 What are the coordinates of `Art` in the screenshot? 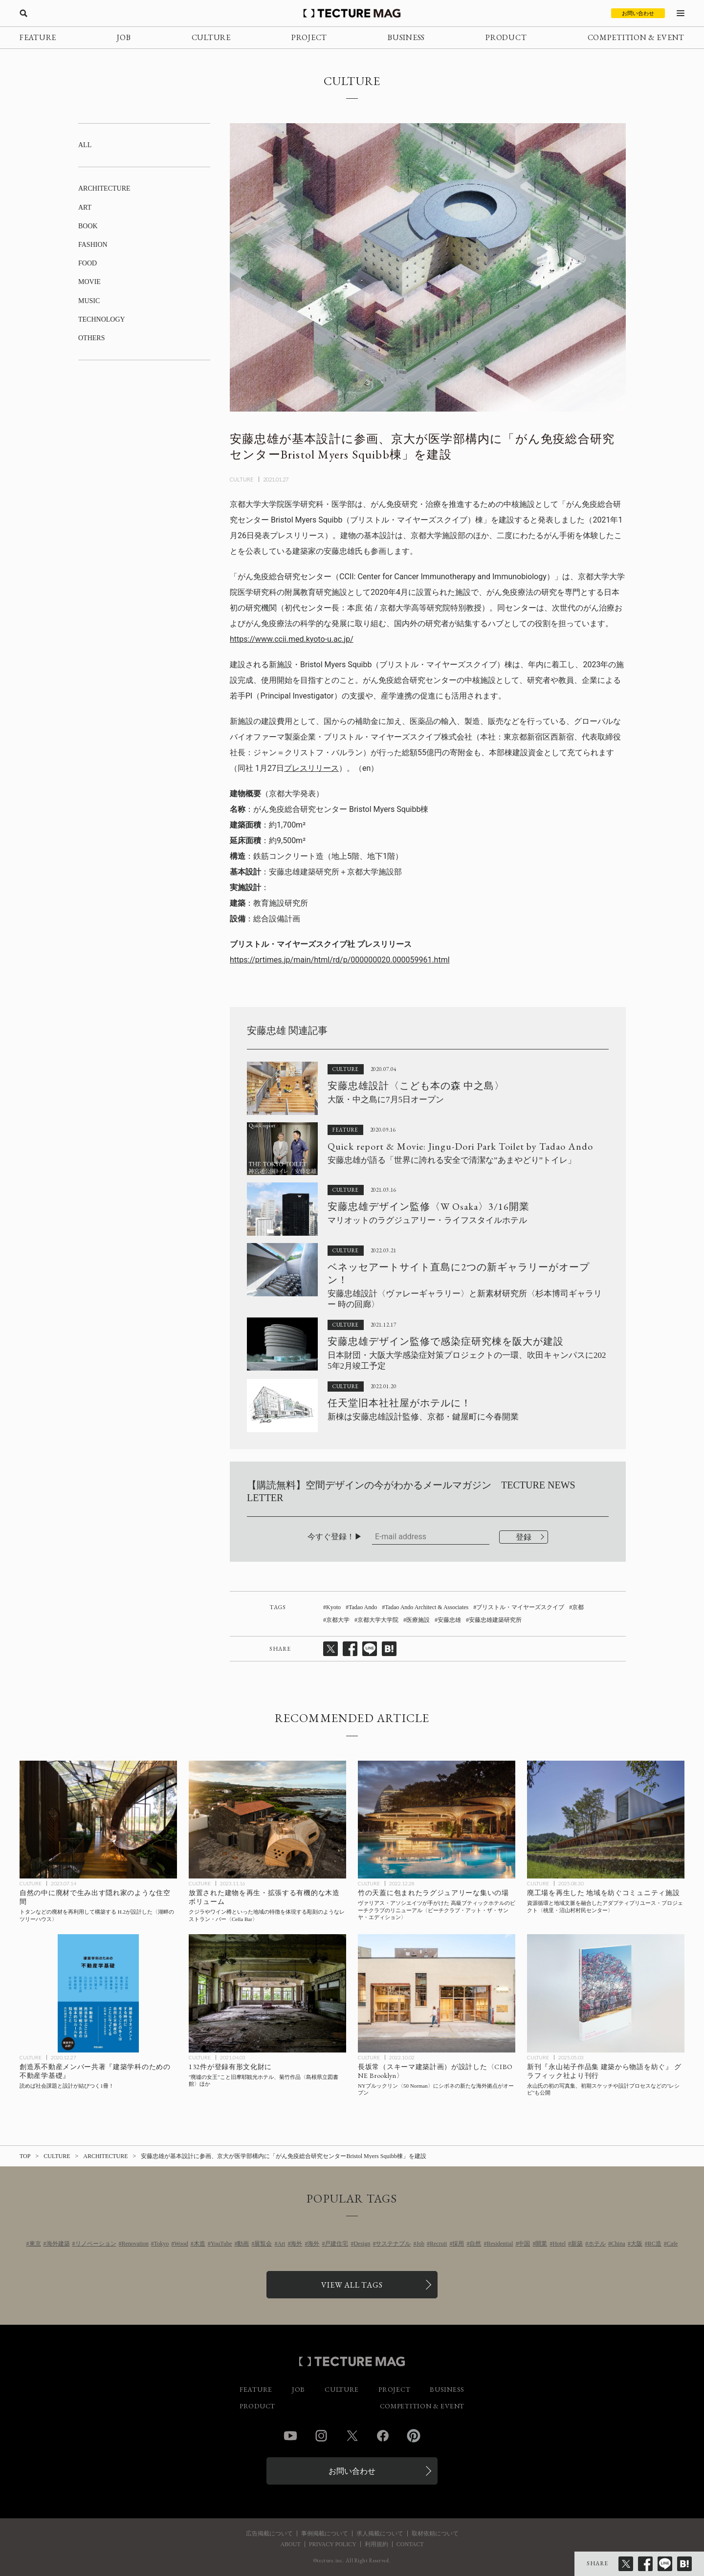 It's located at (281, 2244).